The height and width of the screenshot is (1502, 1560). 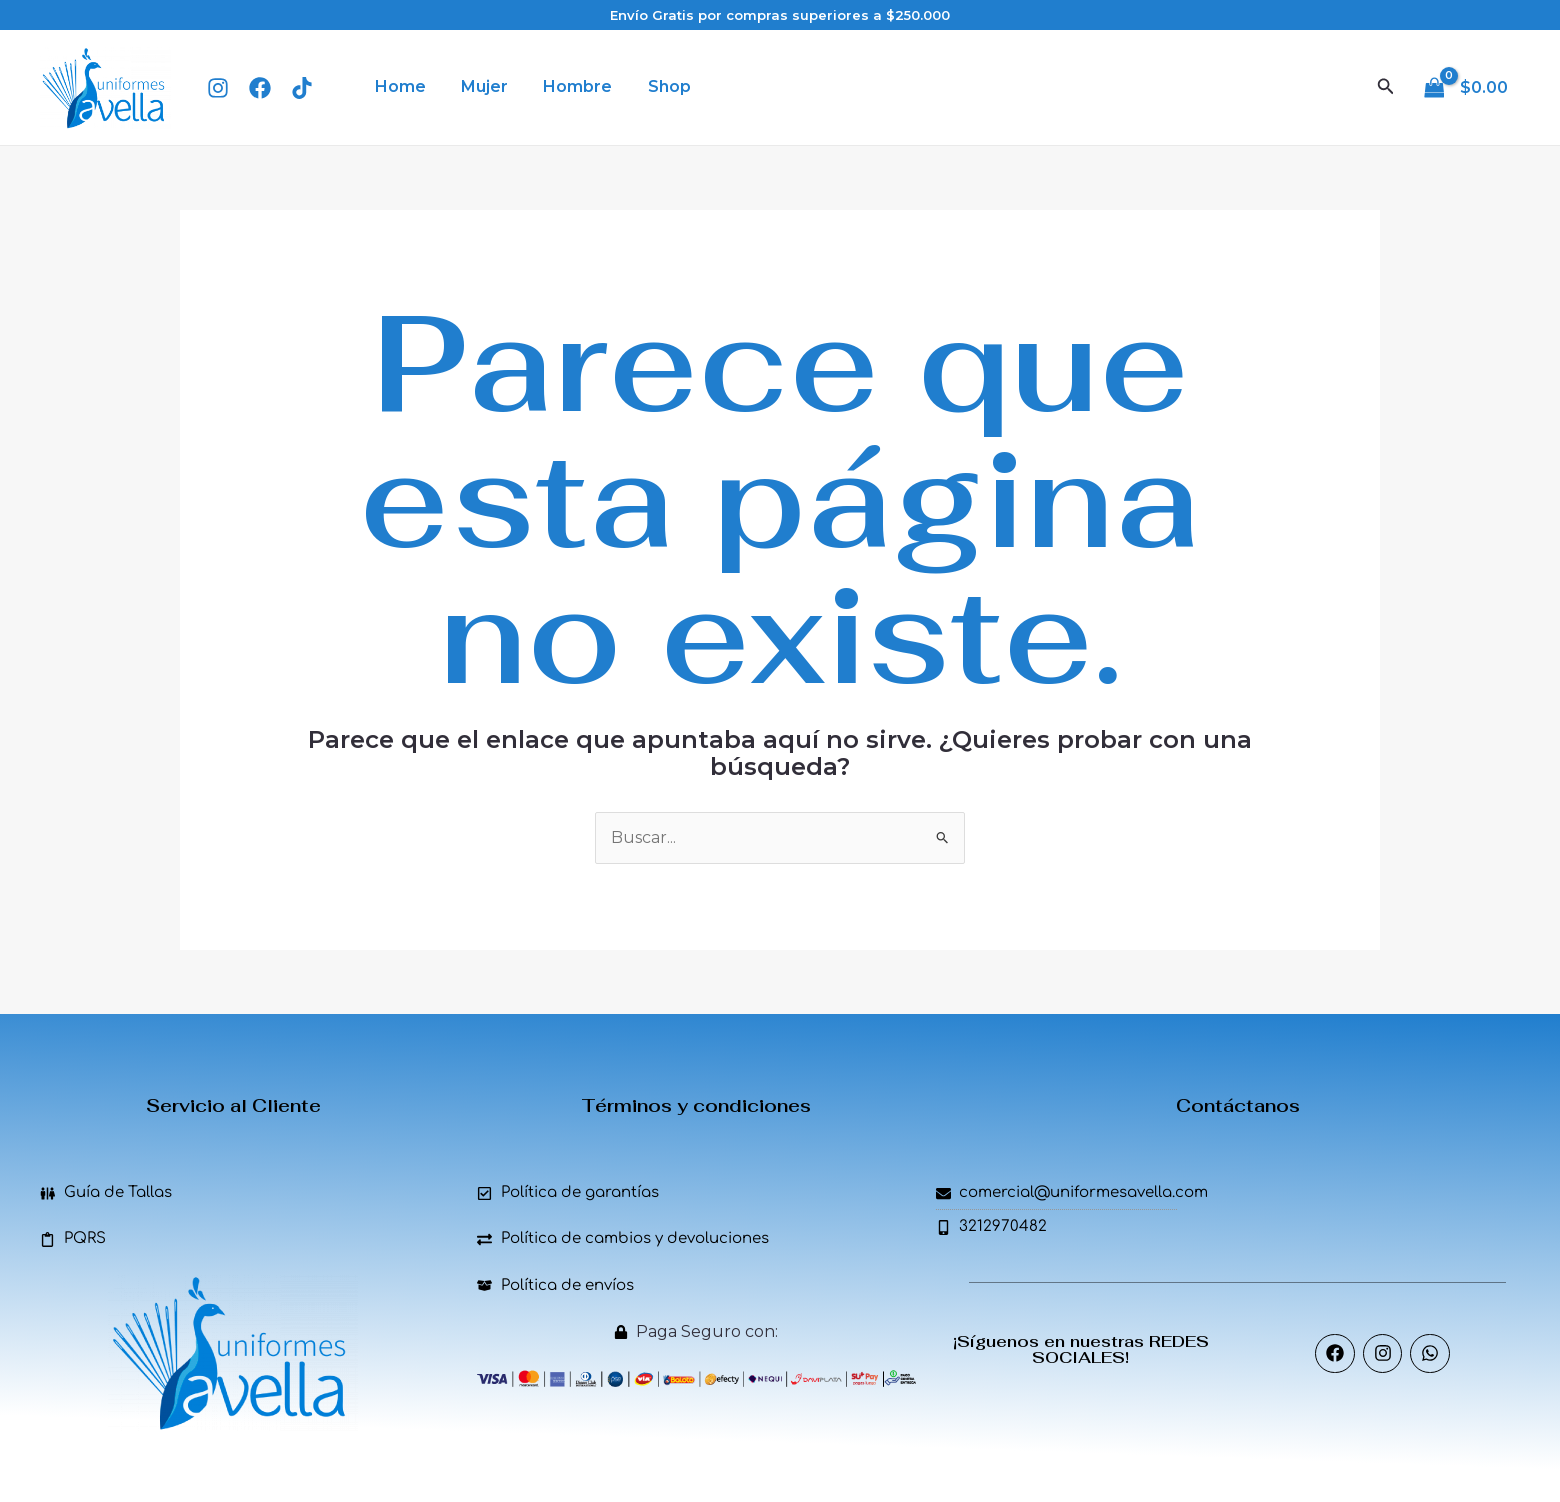 What do you see at coordinates (479, 86) in the screenshot?
I see `Mujer` at bounding box center [479, 86].